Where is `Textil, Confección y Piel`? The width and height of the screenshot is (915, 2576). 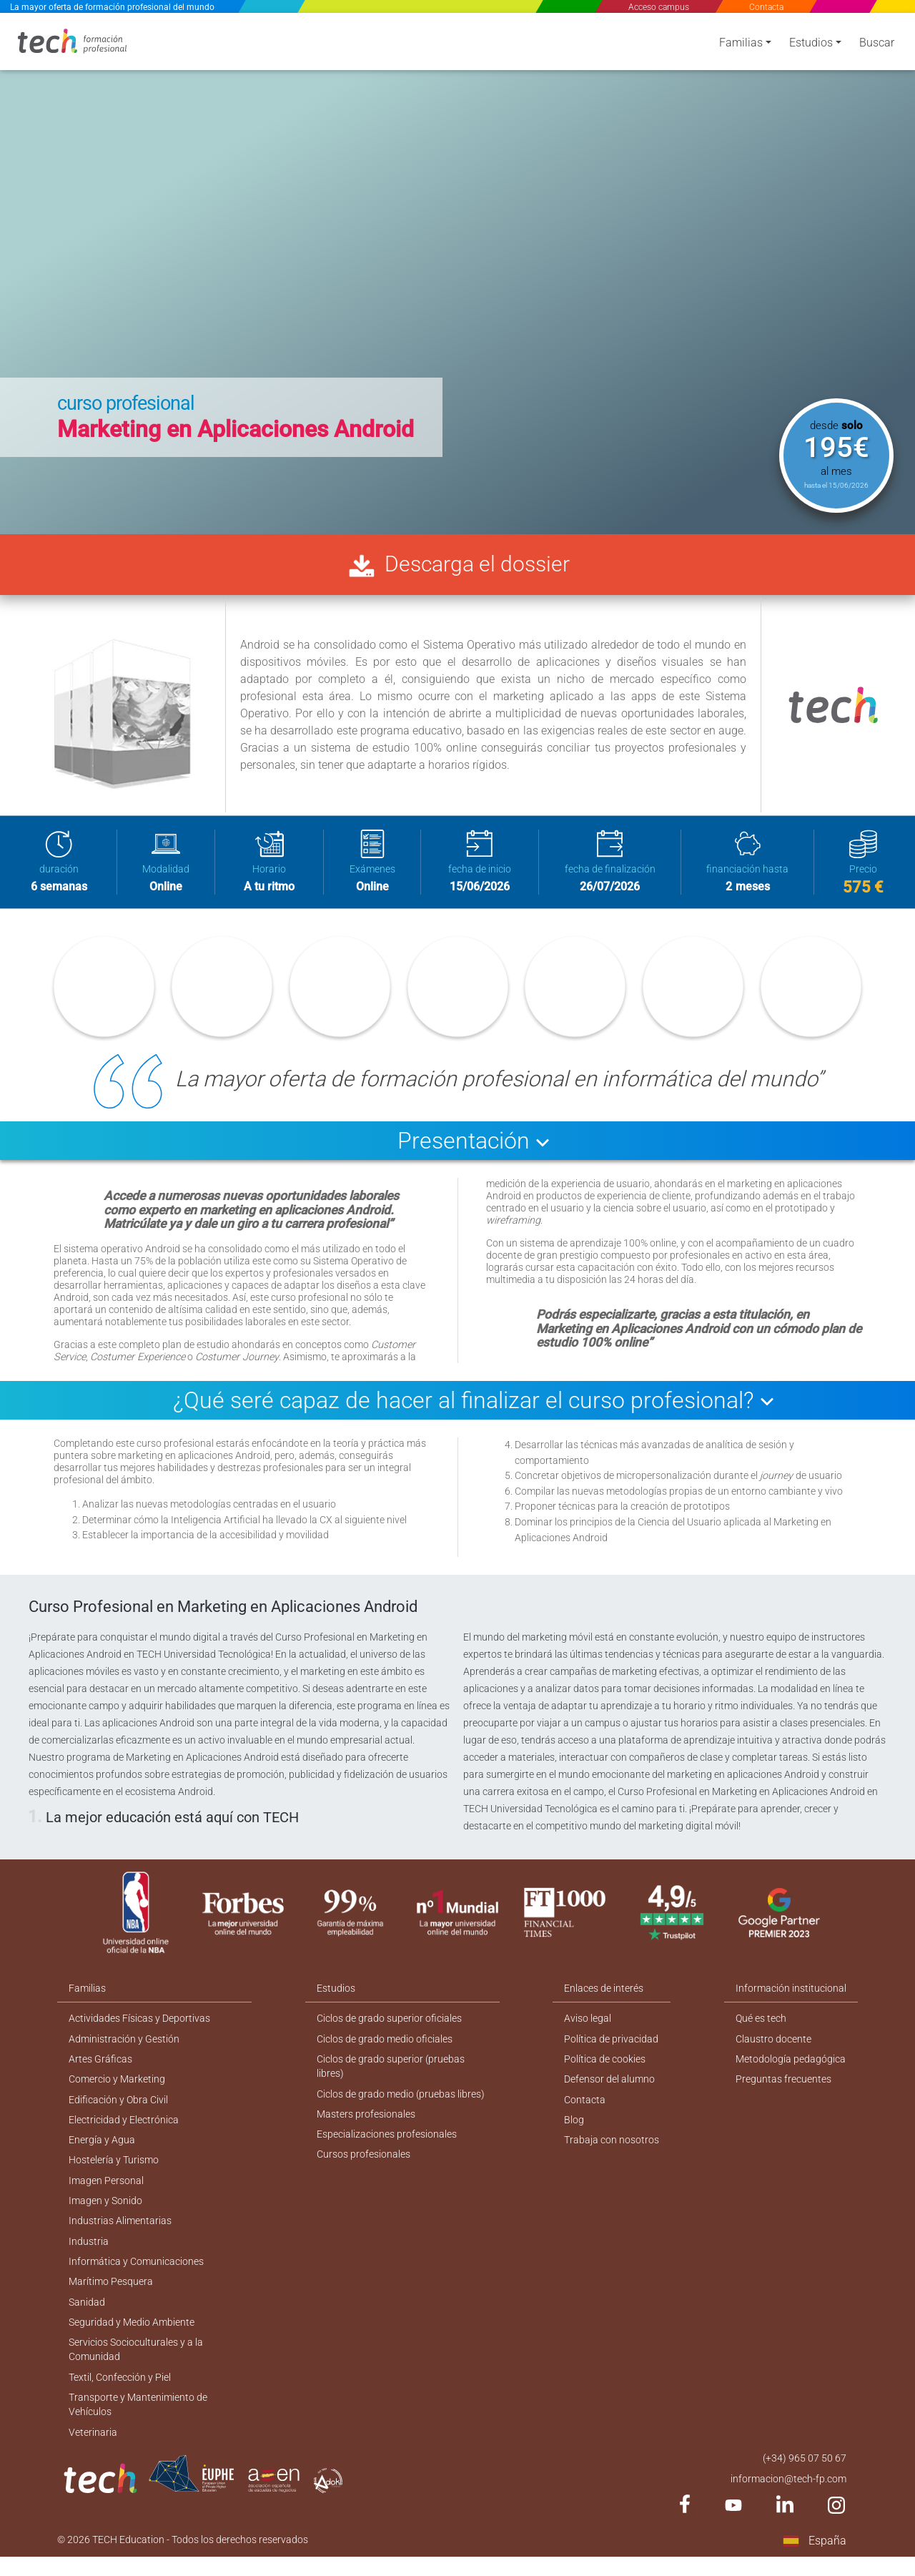
Textil, Confección y Piel is located at coordinates (120, 2393).